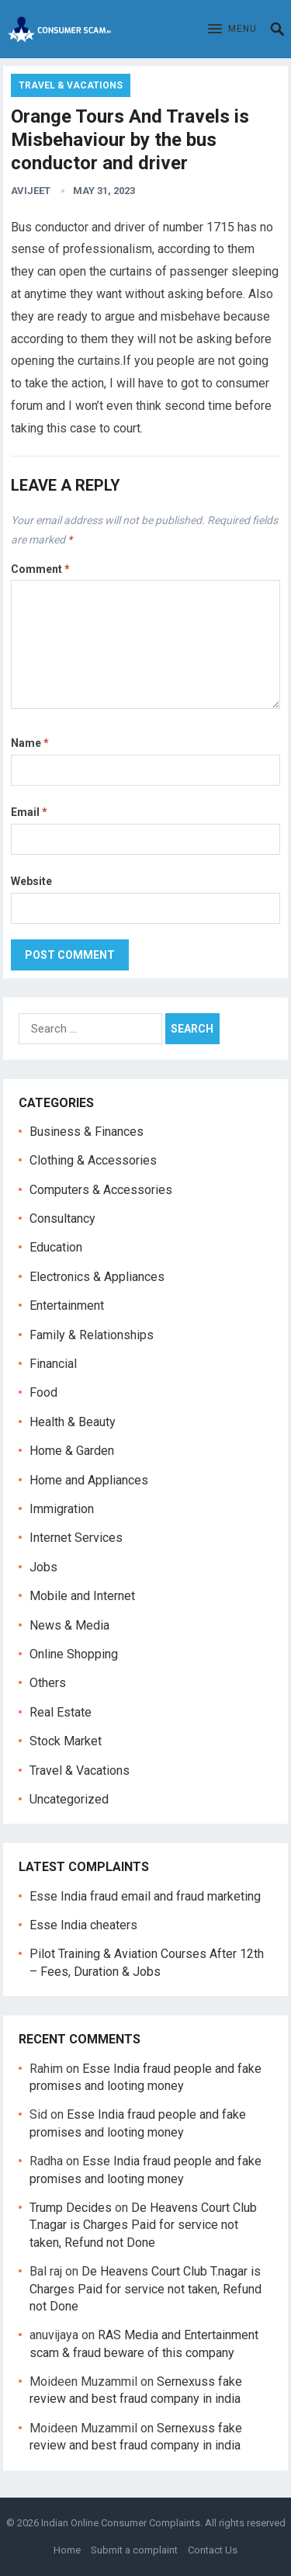  What do you see at coordinates (40, 569) in the screenshot?
I see `Comment` at bounding box center [40, 569].